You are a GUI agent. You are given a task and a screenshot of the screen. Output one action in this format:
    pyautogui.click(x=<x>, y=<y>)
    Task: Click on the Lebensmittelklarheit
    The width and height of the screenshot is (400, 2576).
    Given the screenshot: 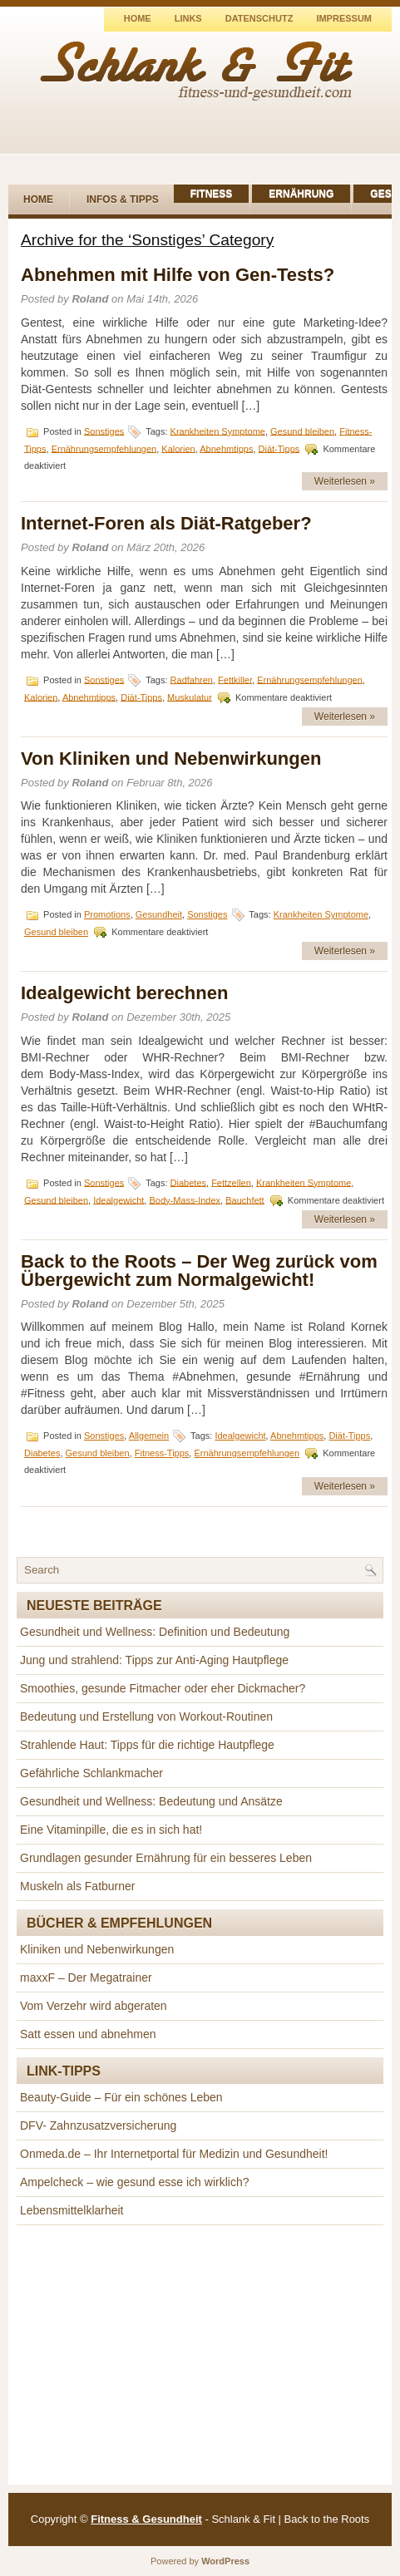 What is the action you would take?
    pyautogui.click(x=72, y=2210)
    